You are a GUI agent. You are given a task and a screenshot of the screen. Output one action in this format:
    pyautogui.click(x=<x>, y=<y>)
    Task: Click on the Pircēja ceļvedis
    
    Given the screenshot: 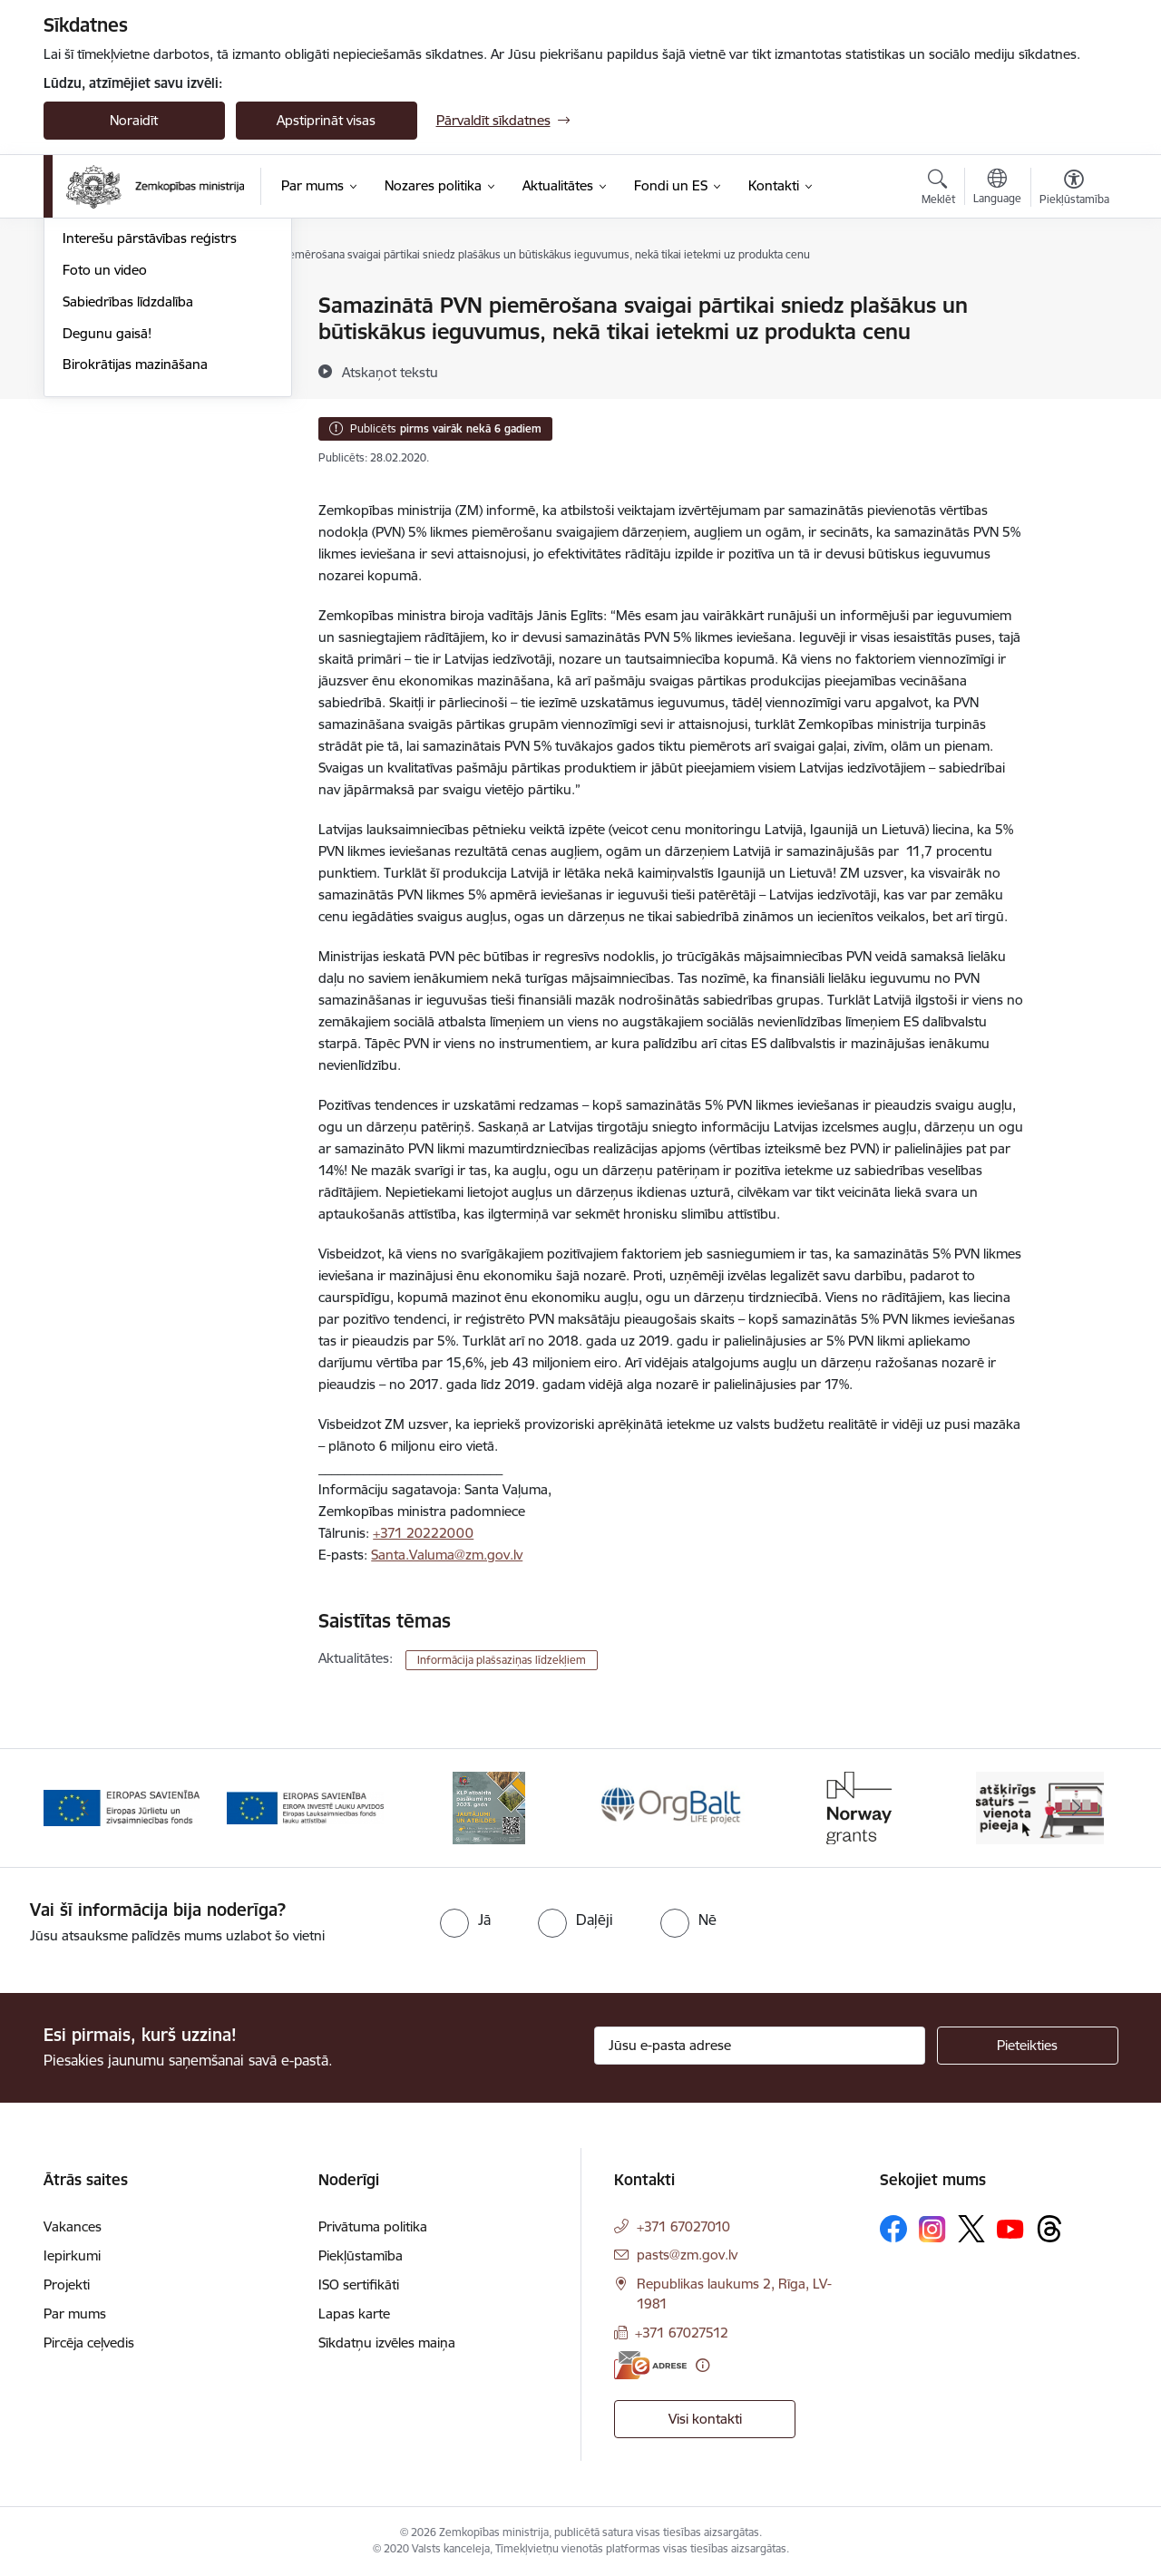 What is the action you would take?
    pyautogui.click(x=89, y=2342)
    